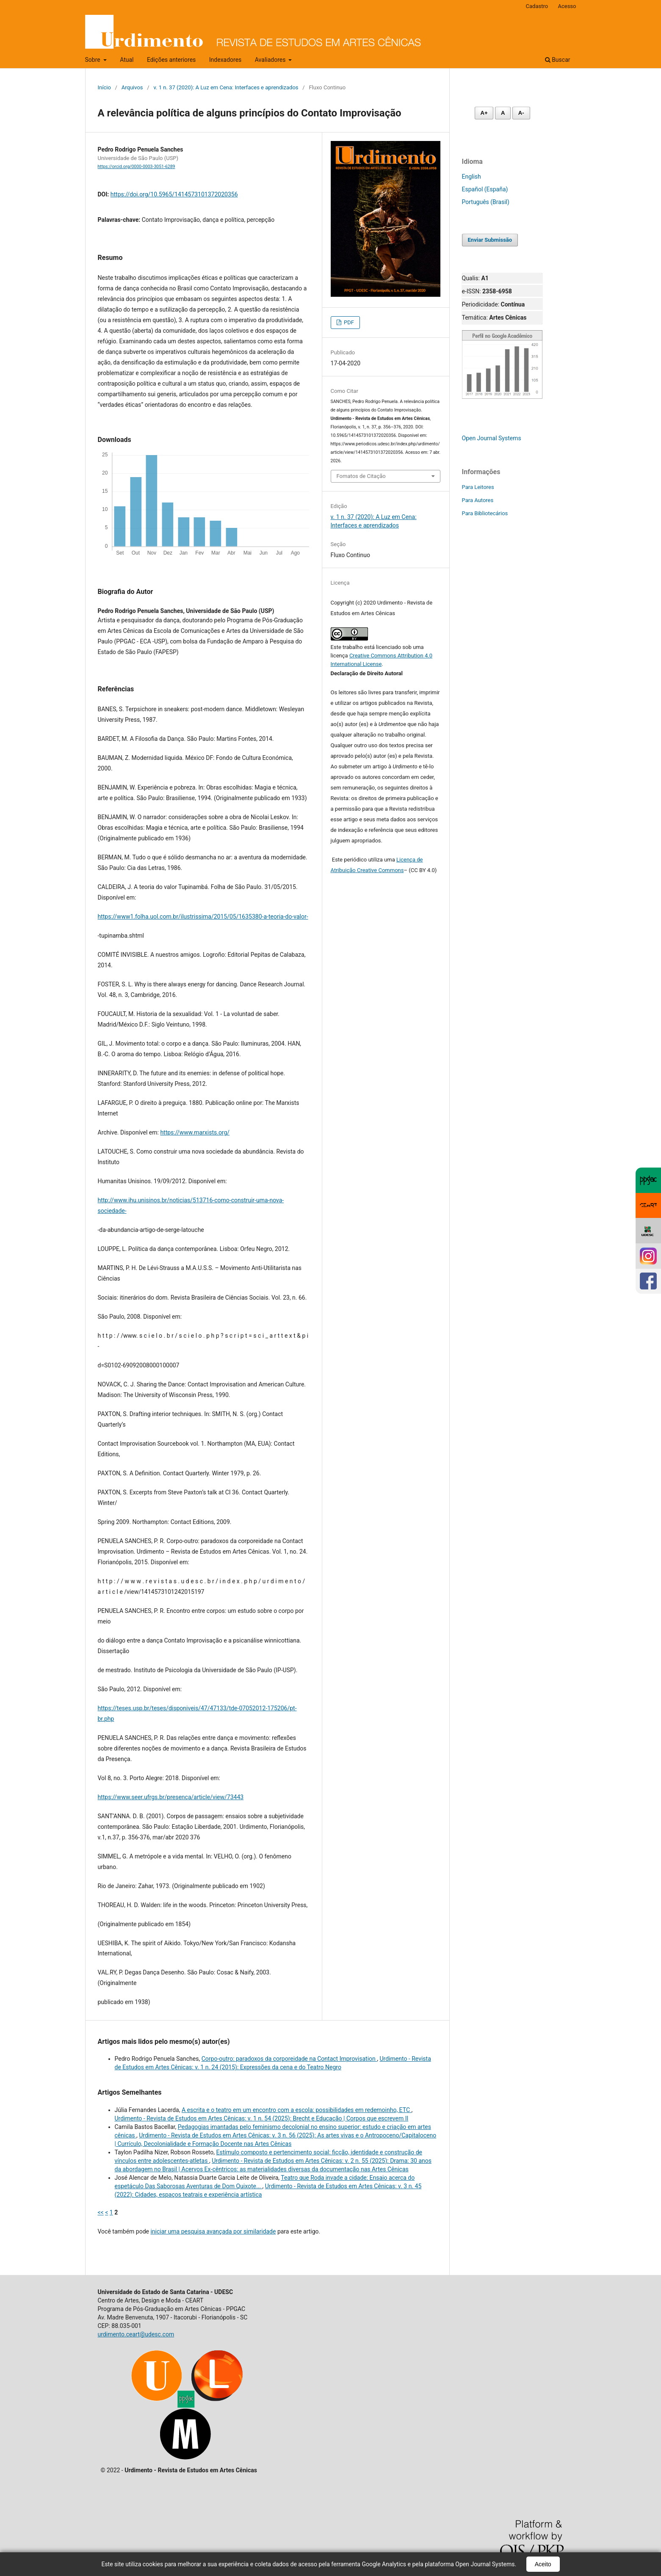  What do you see at coordinates (361, 476) in the screenshot?
I see `Fomatos de Citação` at bounding box center [361, 476].